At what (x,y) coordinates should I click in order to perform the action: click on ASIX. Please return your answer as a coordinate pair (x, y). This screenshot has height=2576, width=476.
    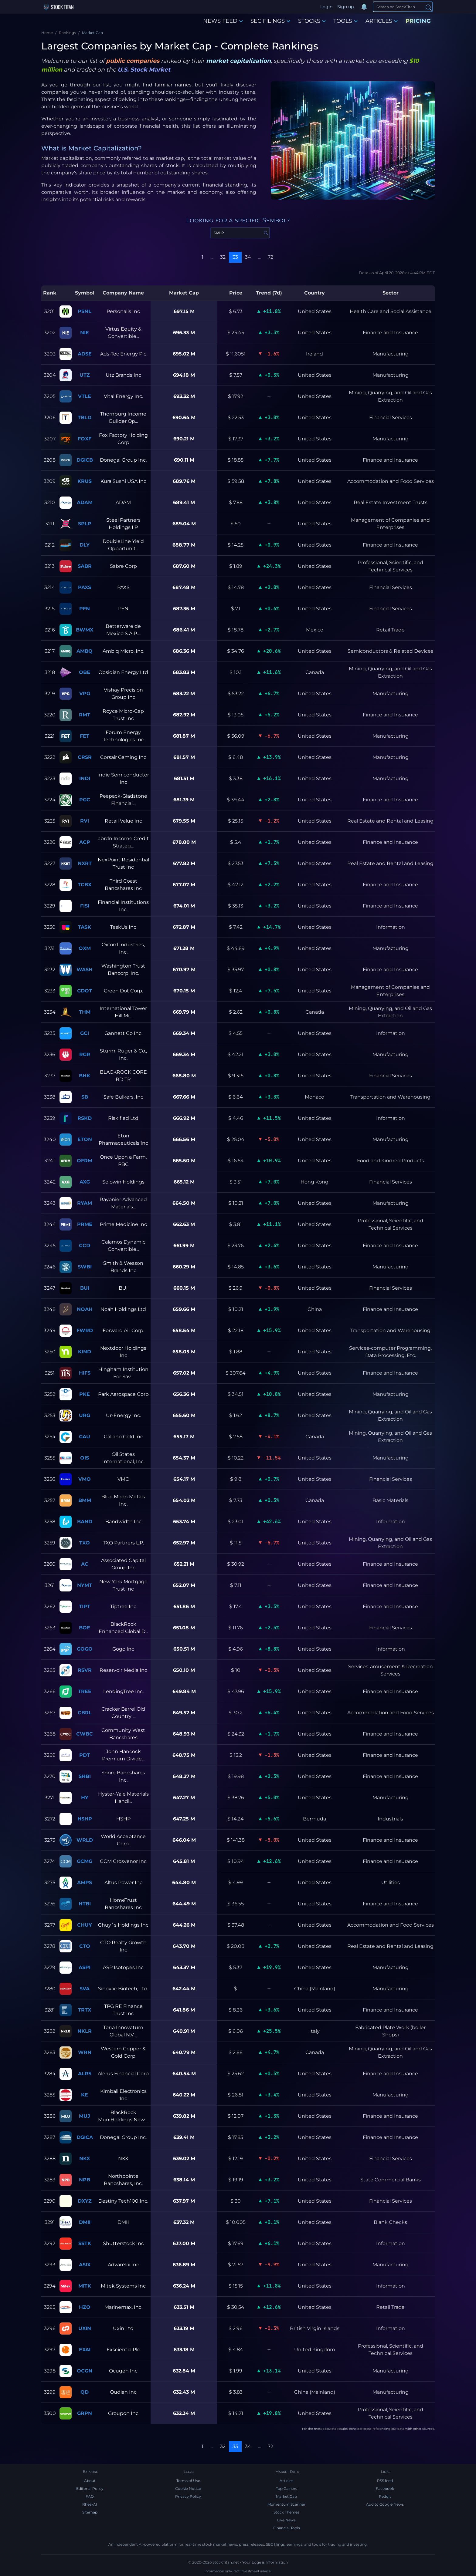
    Looking at the image, I should click on (84, 2265).